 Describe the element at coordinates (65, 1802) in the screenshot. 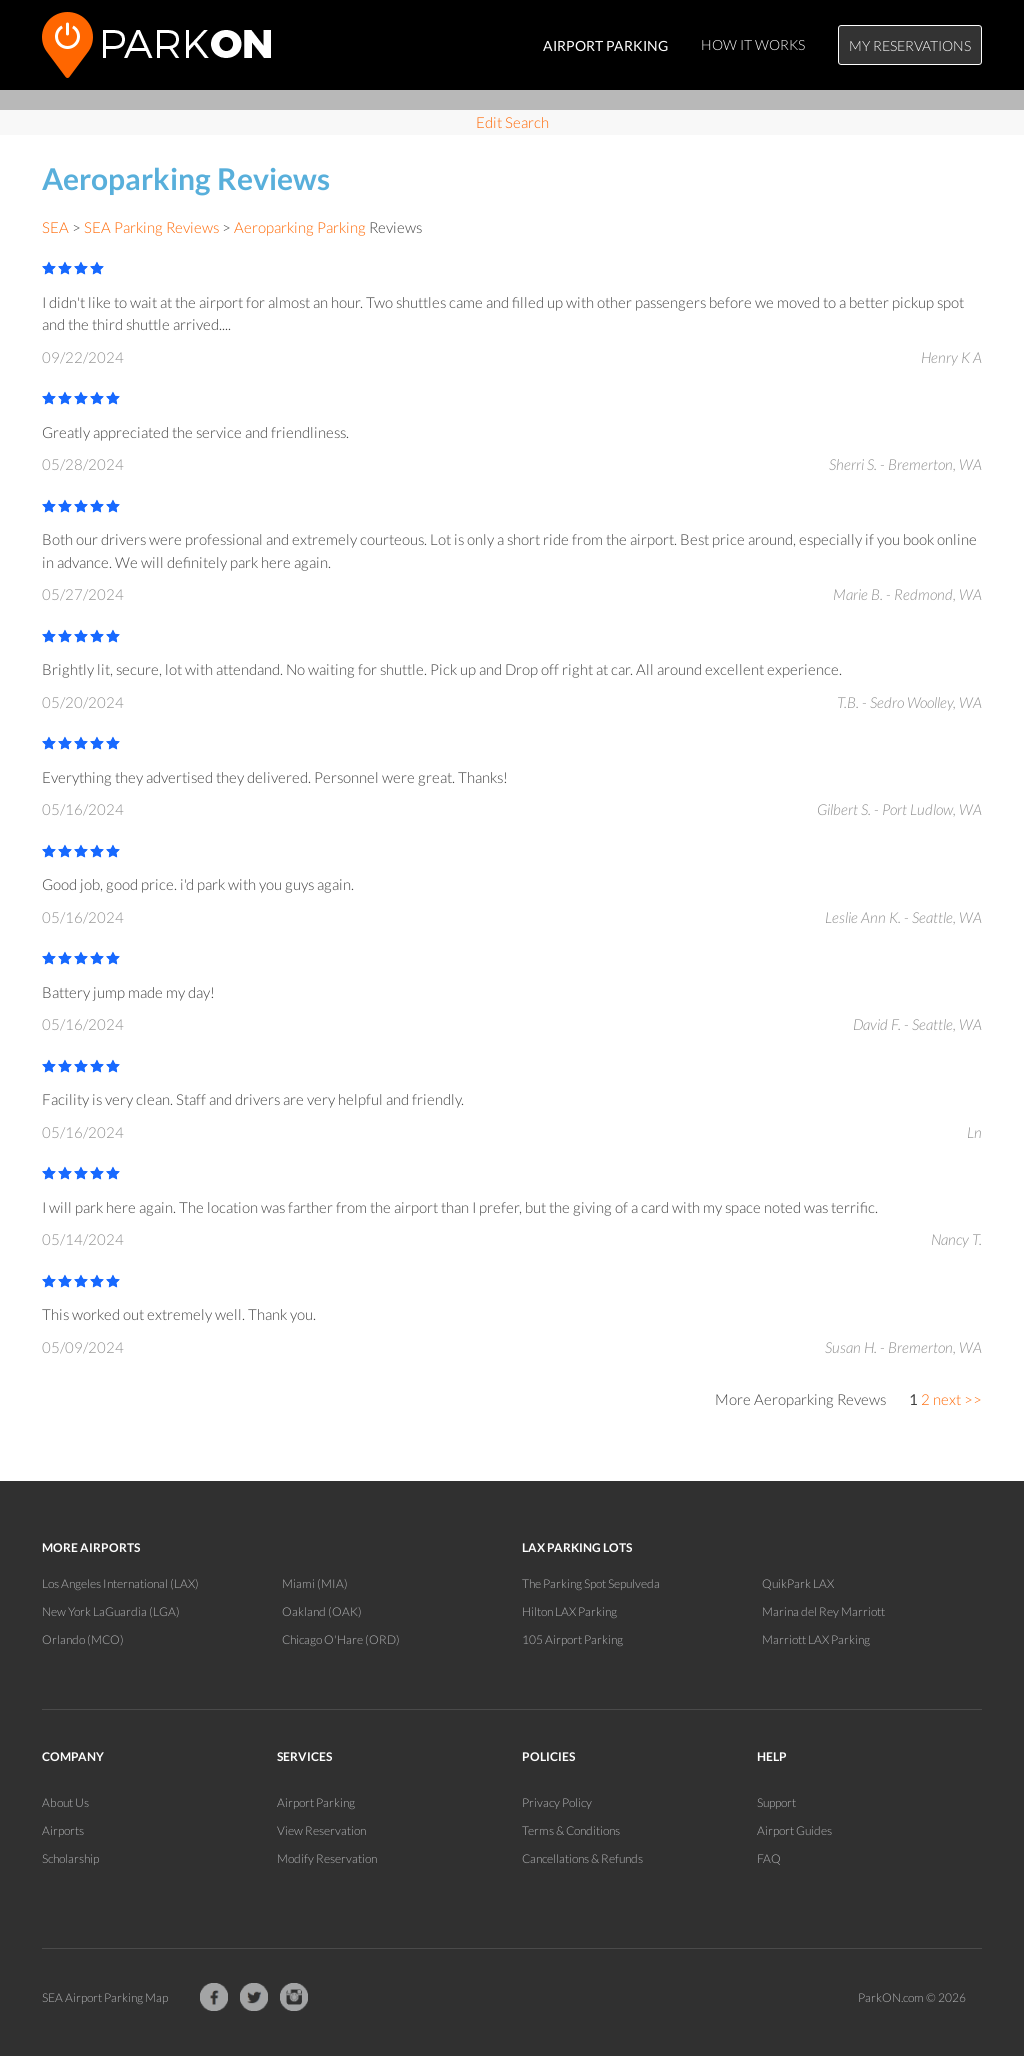

I see `About Us` at that location.